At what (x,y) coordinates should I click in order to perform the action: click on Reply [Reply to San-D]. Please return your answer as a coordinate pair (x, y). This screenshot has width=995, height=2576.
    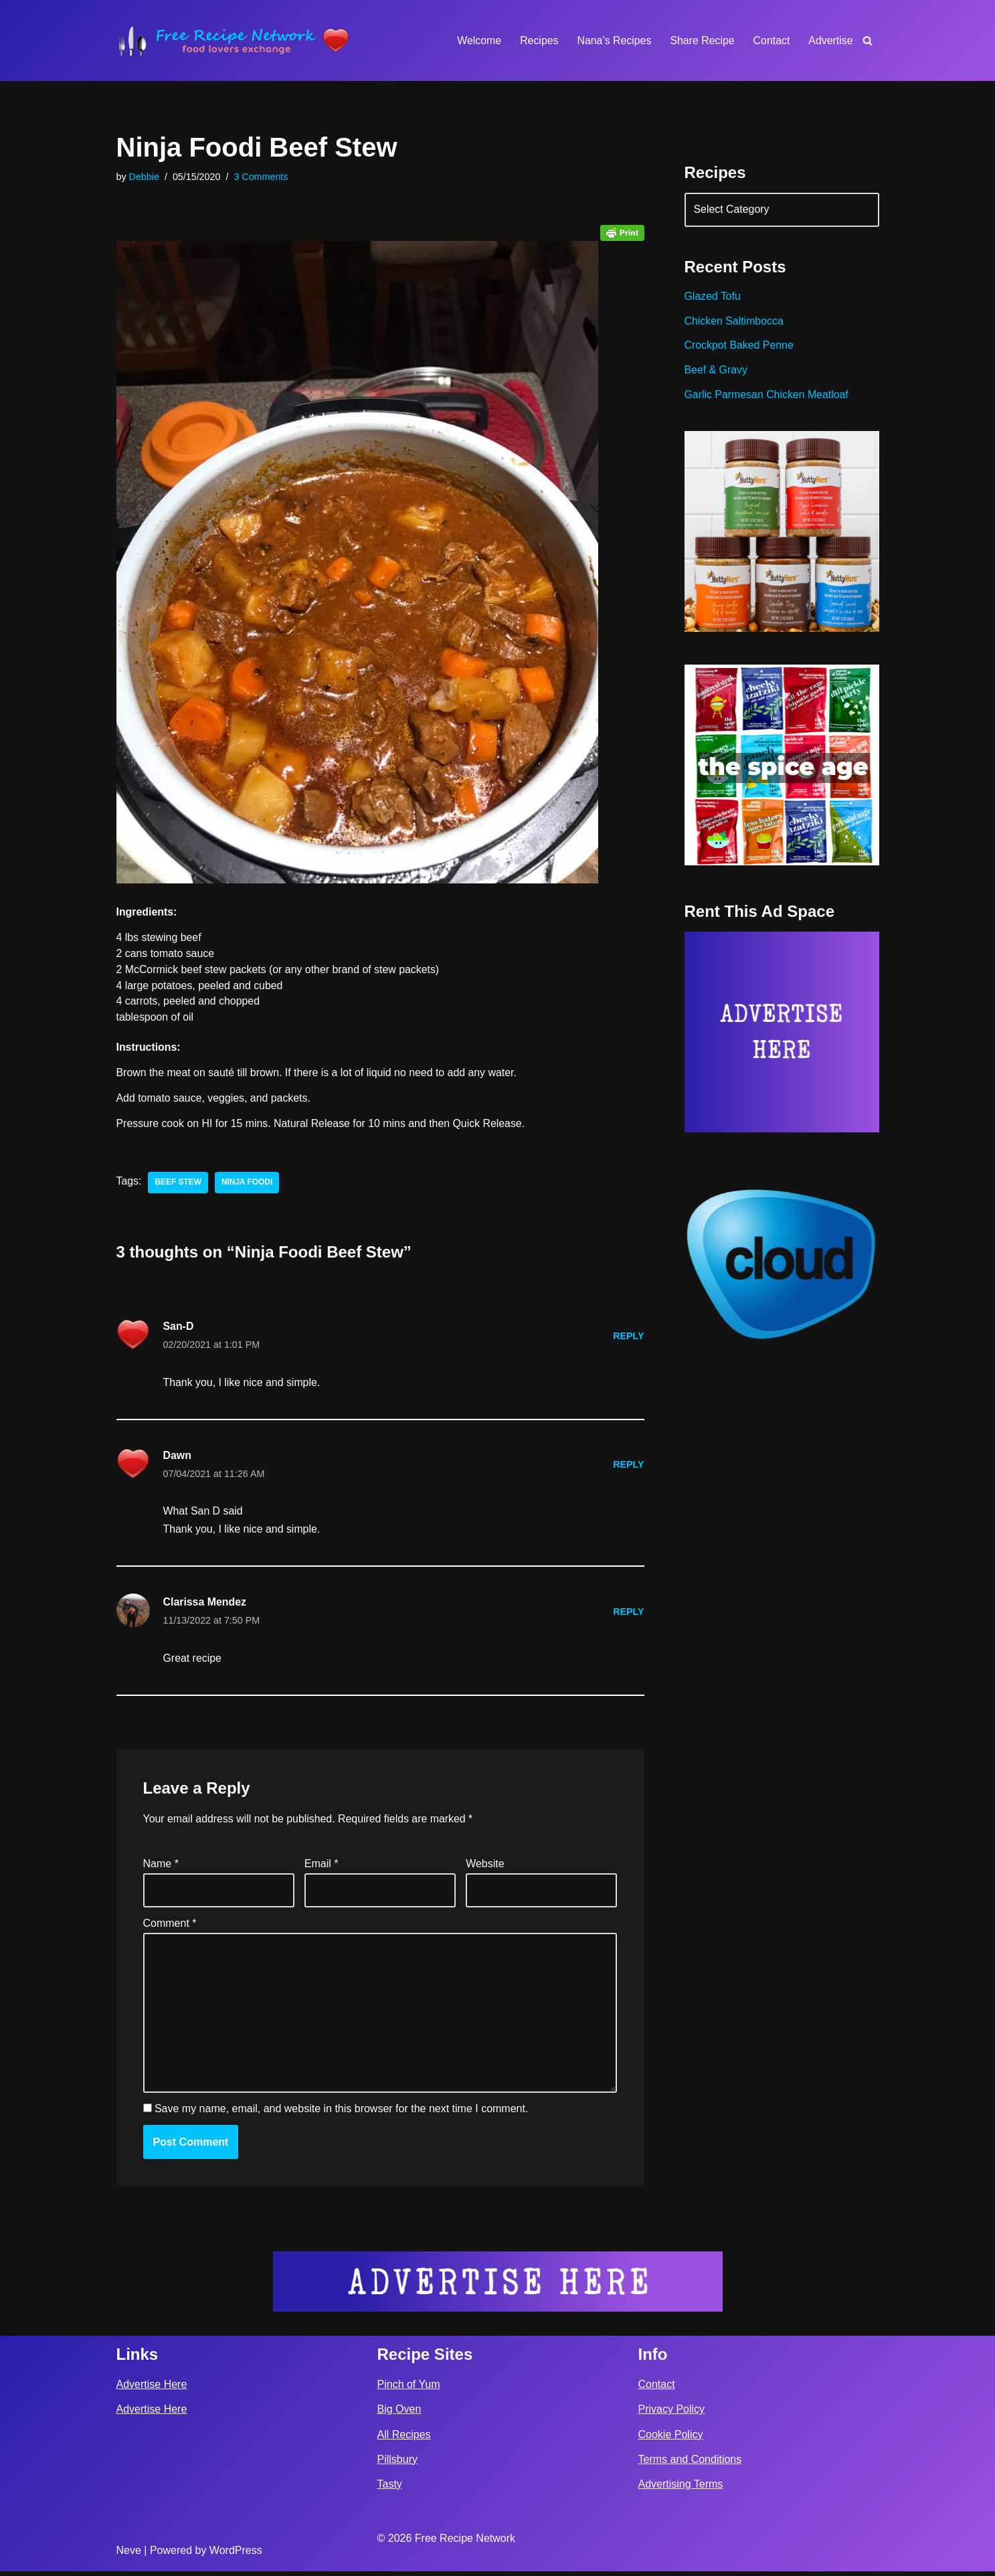
    Looking at the image, I should click on (628, 1338).